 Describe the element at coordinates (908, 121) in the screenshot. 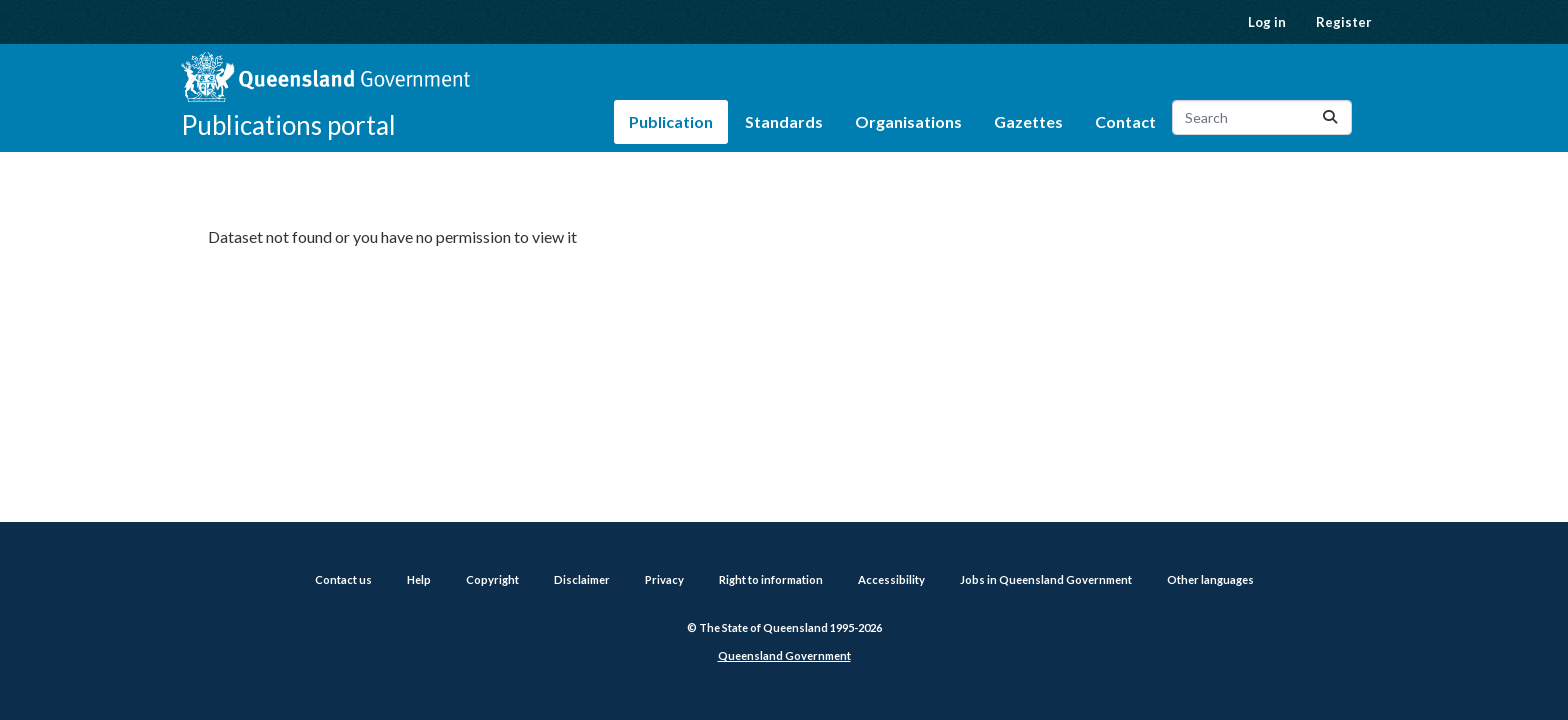

I see `Organisations` at that location.